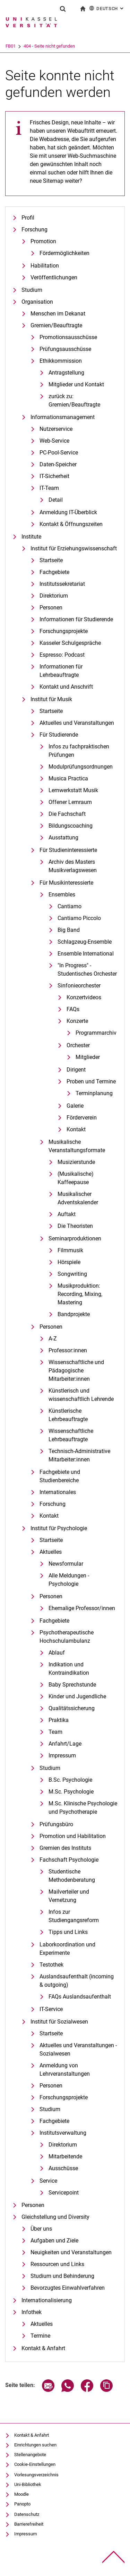 The image size is (130, 2576). Describe the element at coordinates (69, 906) in the screenshot. I see `Cantiamo` at that location.